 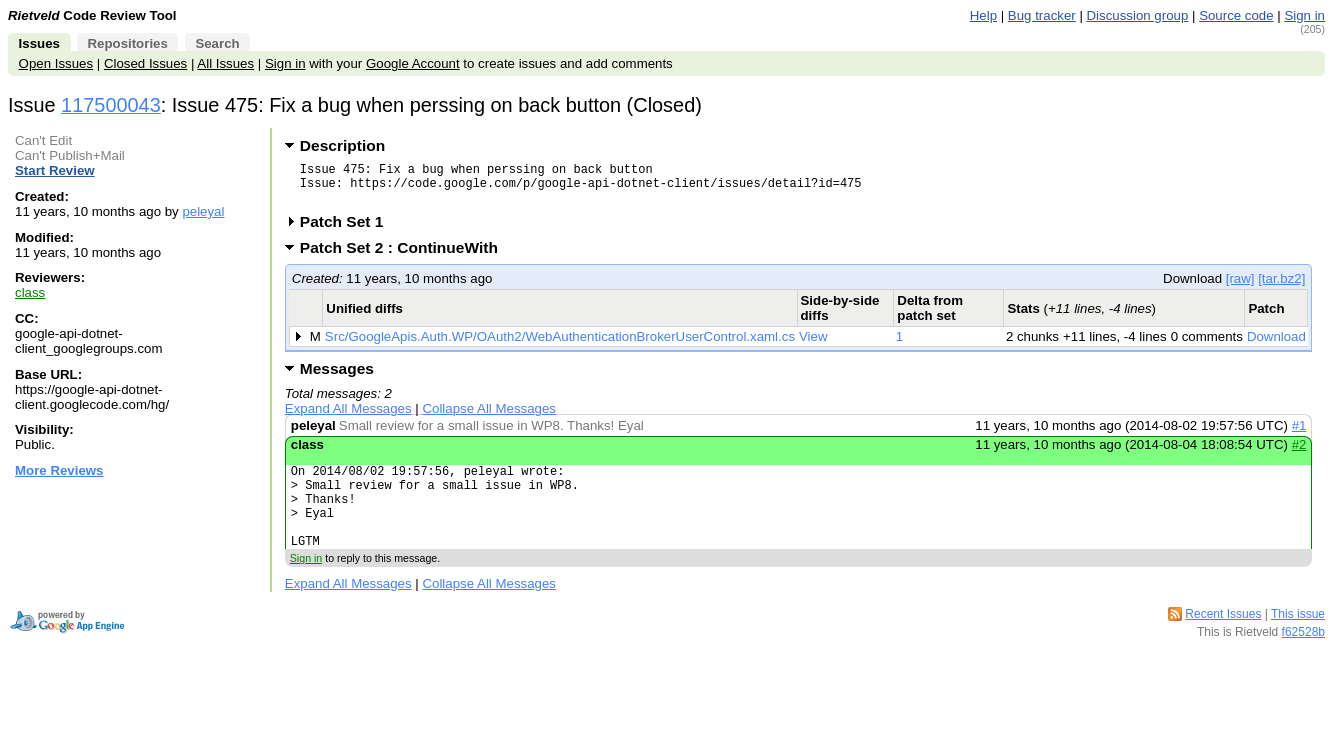 I want to click on Search, so click(x=217, y=43).